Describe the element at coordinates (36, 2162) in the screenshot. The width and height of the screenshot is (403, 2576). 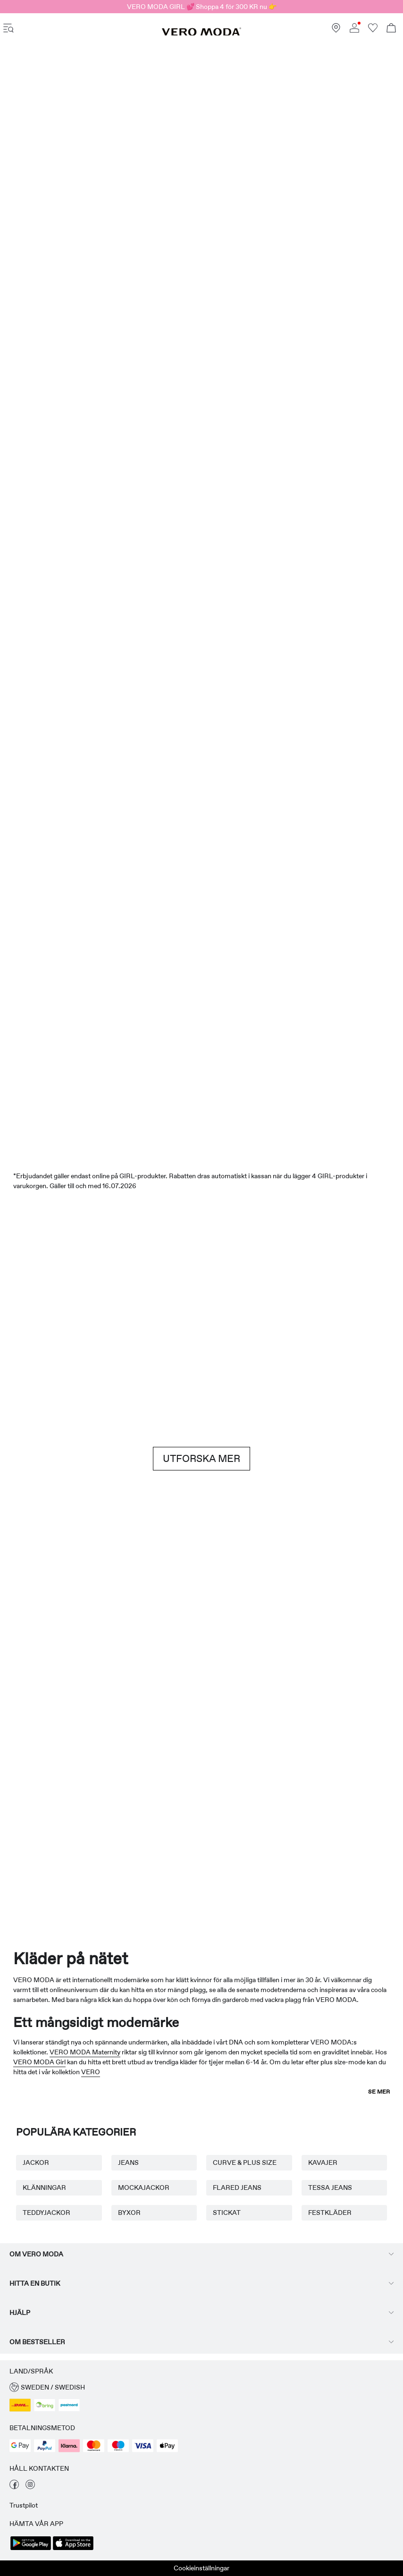
I see `JACKOR` at that location.